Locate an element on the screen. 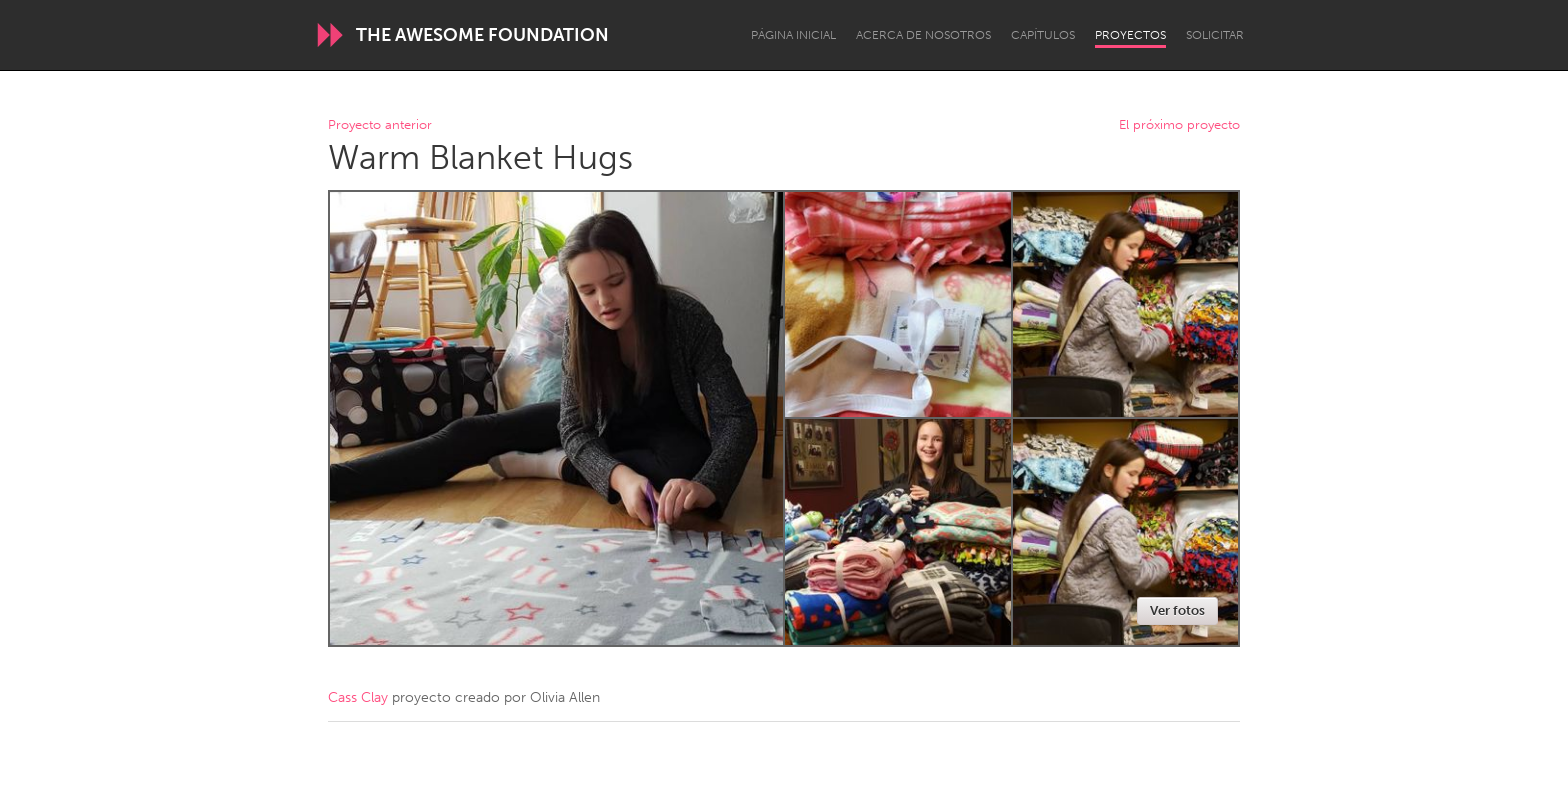 Image resolution: width=1568 pixels, height=800 pixels. Acerca de nosotros is located at coordinates (923, 35).